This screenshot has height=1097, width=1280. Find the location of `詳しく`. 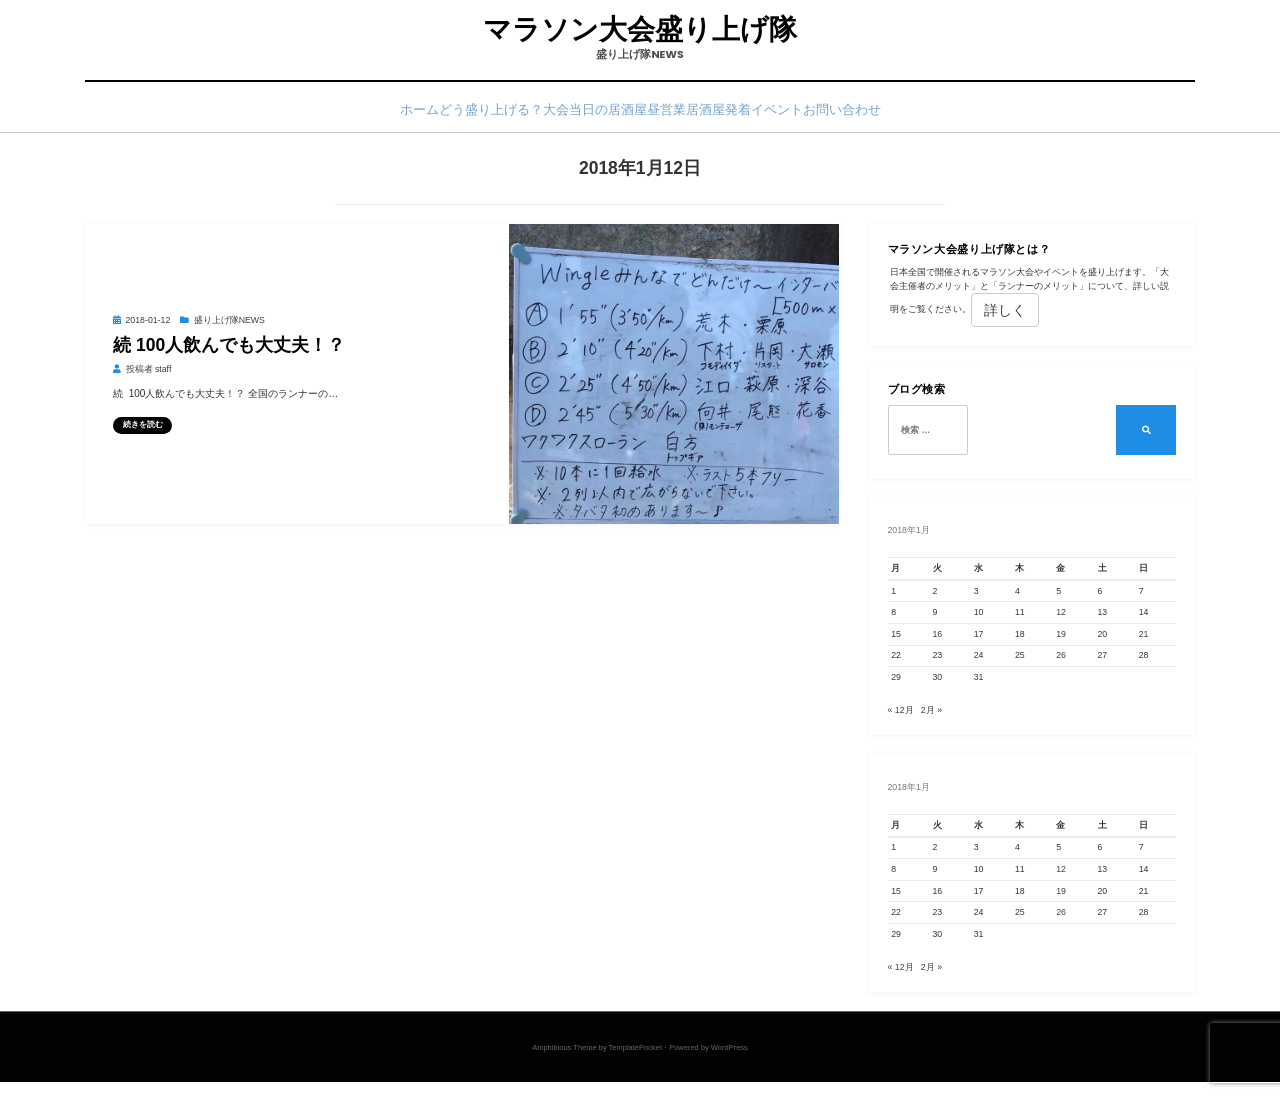

詳しく is located at coordinates (1005, 317).